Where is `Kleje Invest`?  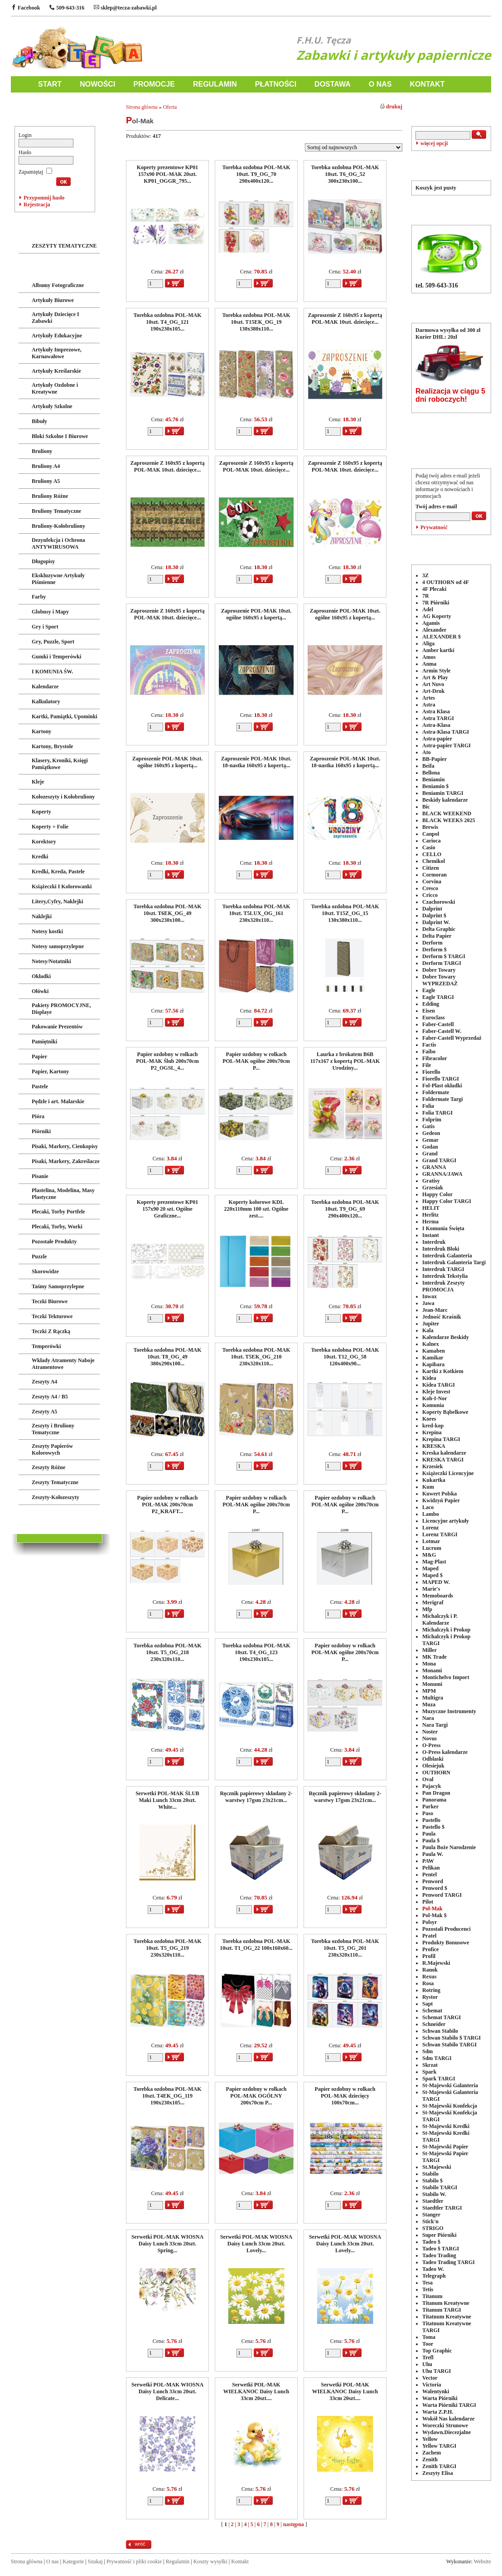 Kleje Invest is located at coordinates (436, 1391).